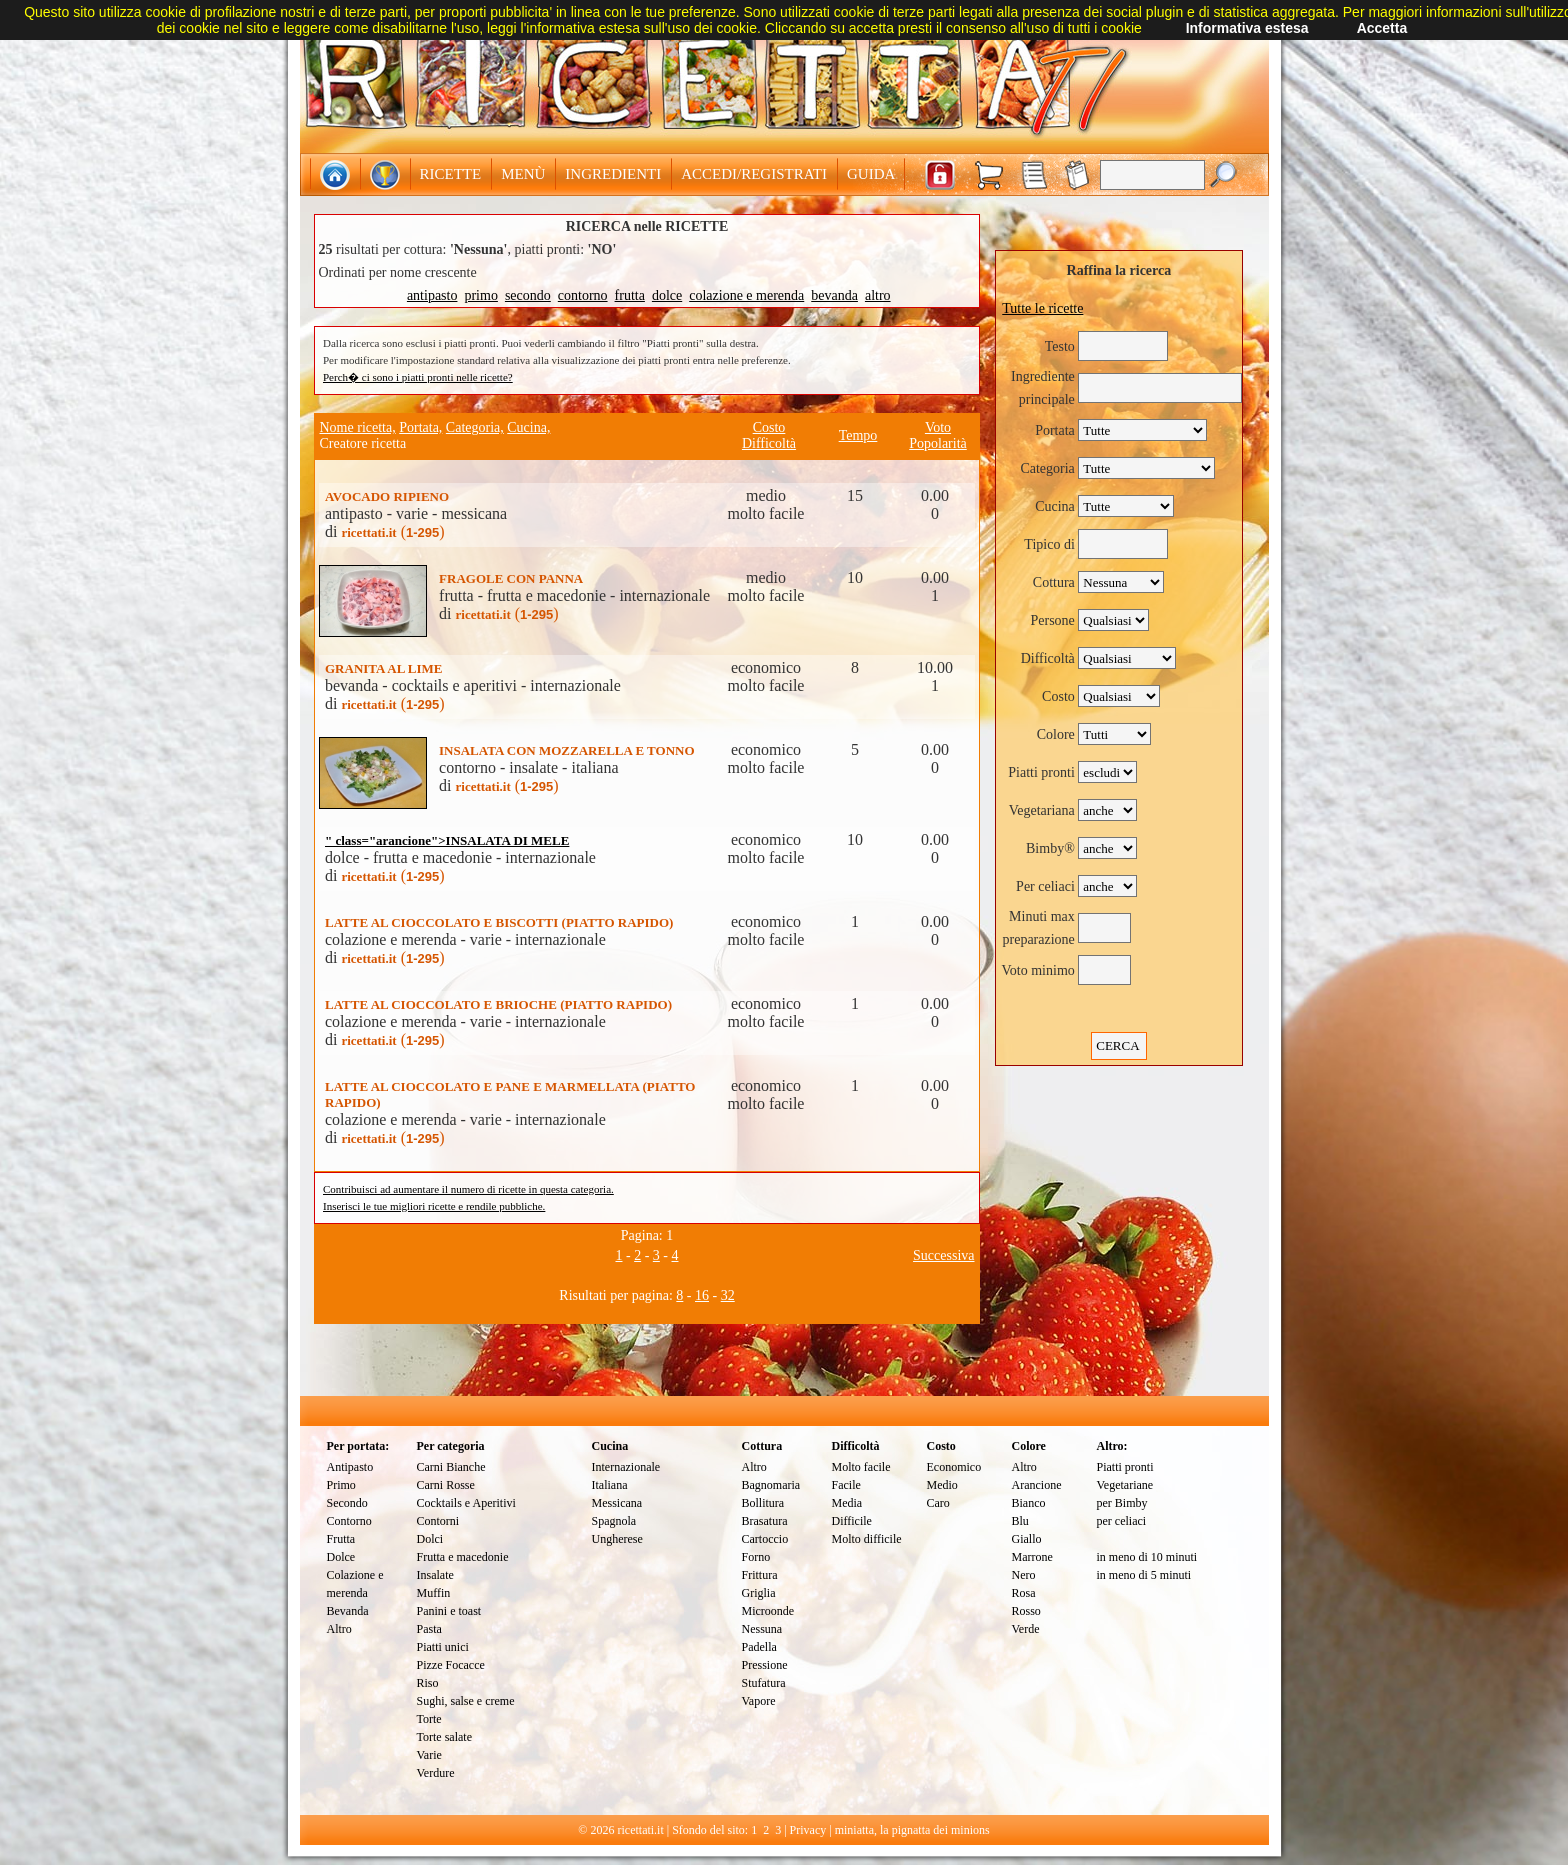  What do you see at coordinates (347, 1503) in the screenshot?
I see `Secondo` at bounding box center [347, 1503].